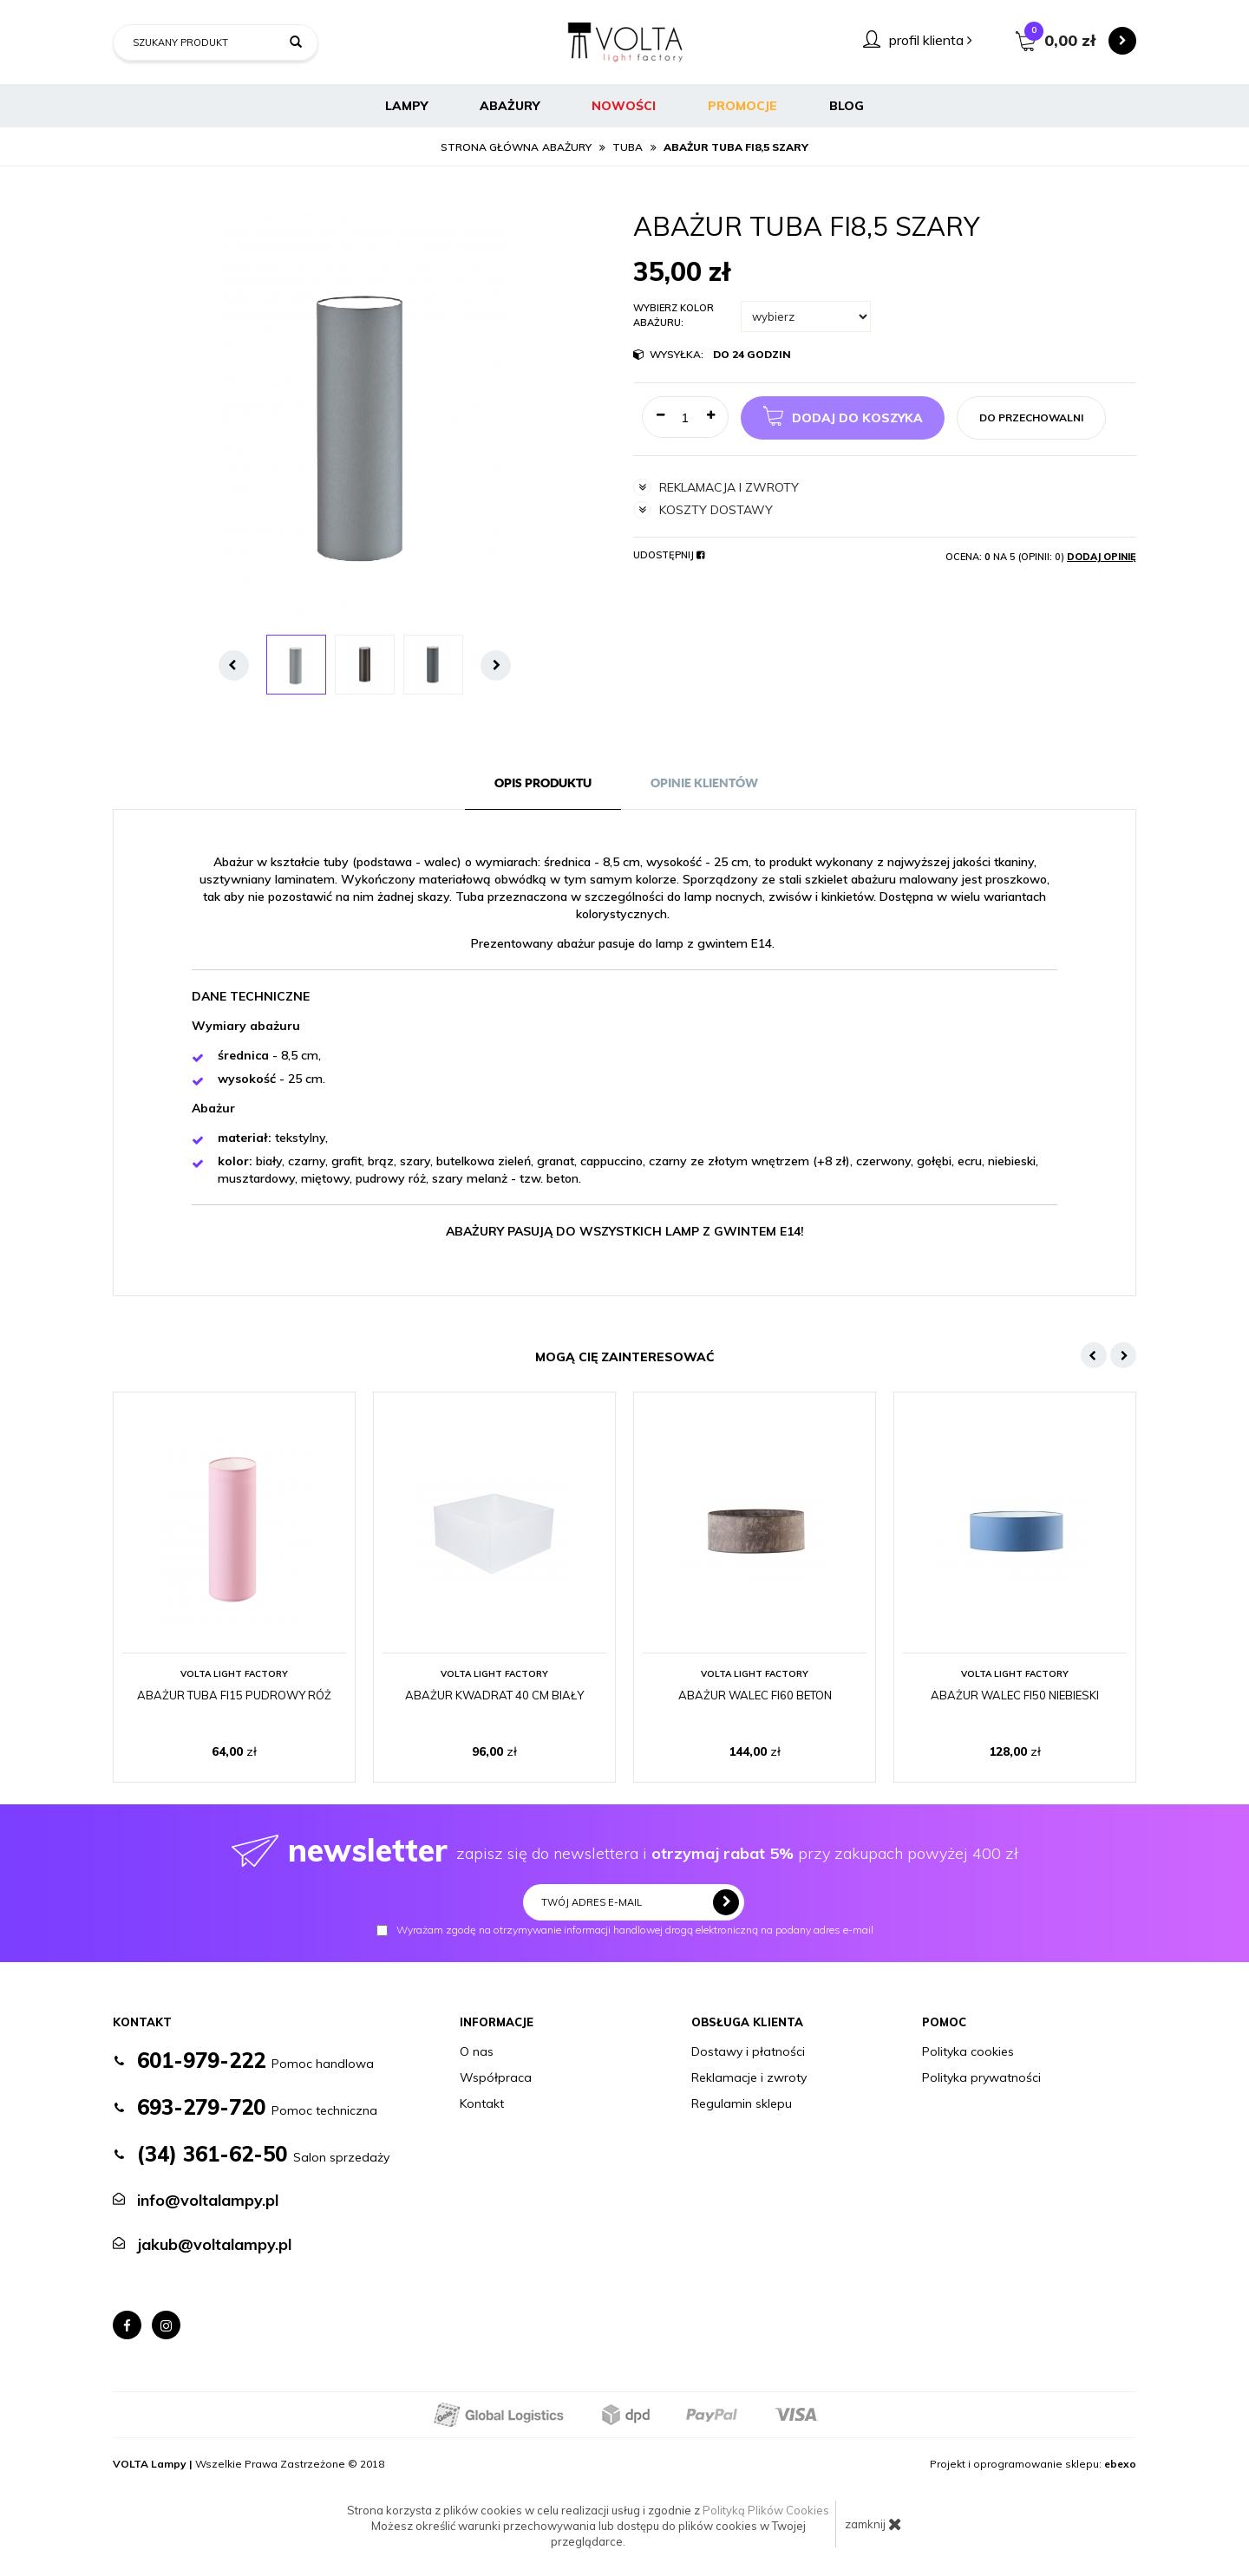 The image size is (1249, 2576). Describe the element at coordinates (214, 2244) in the screenshot. I see `jakub@voltalampy.pl` at that location.